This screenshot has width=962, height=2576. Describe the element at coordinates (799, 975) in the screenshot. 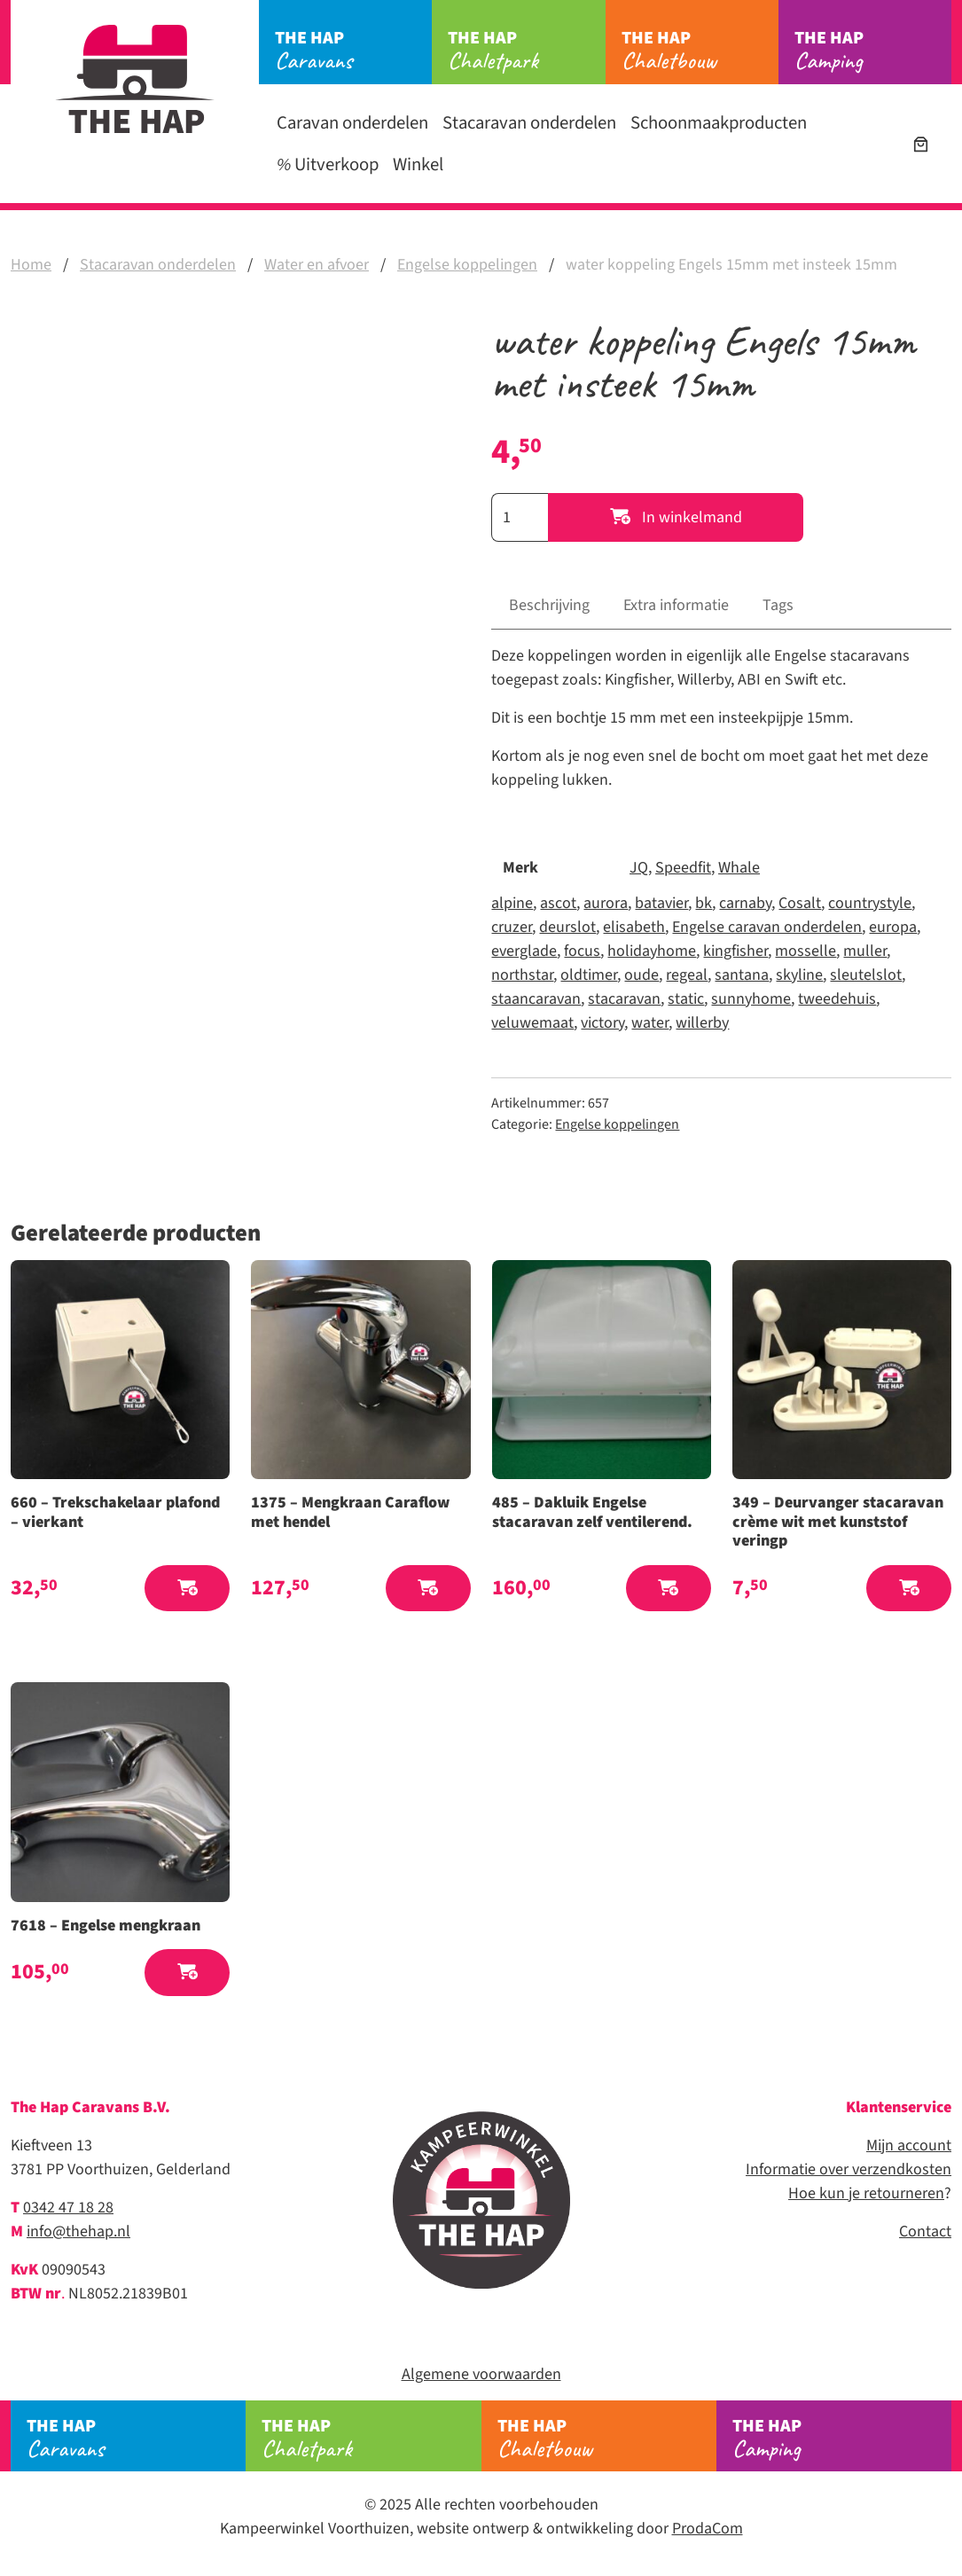

I see `skyline` at that location.